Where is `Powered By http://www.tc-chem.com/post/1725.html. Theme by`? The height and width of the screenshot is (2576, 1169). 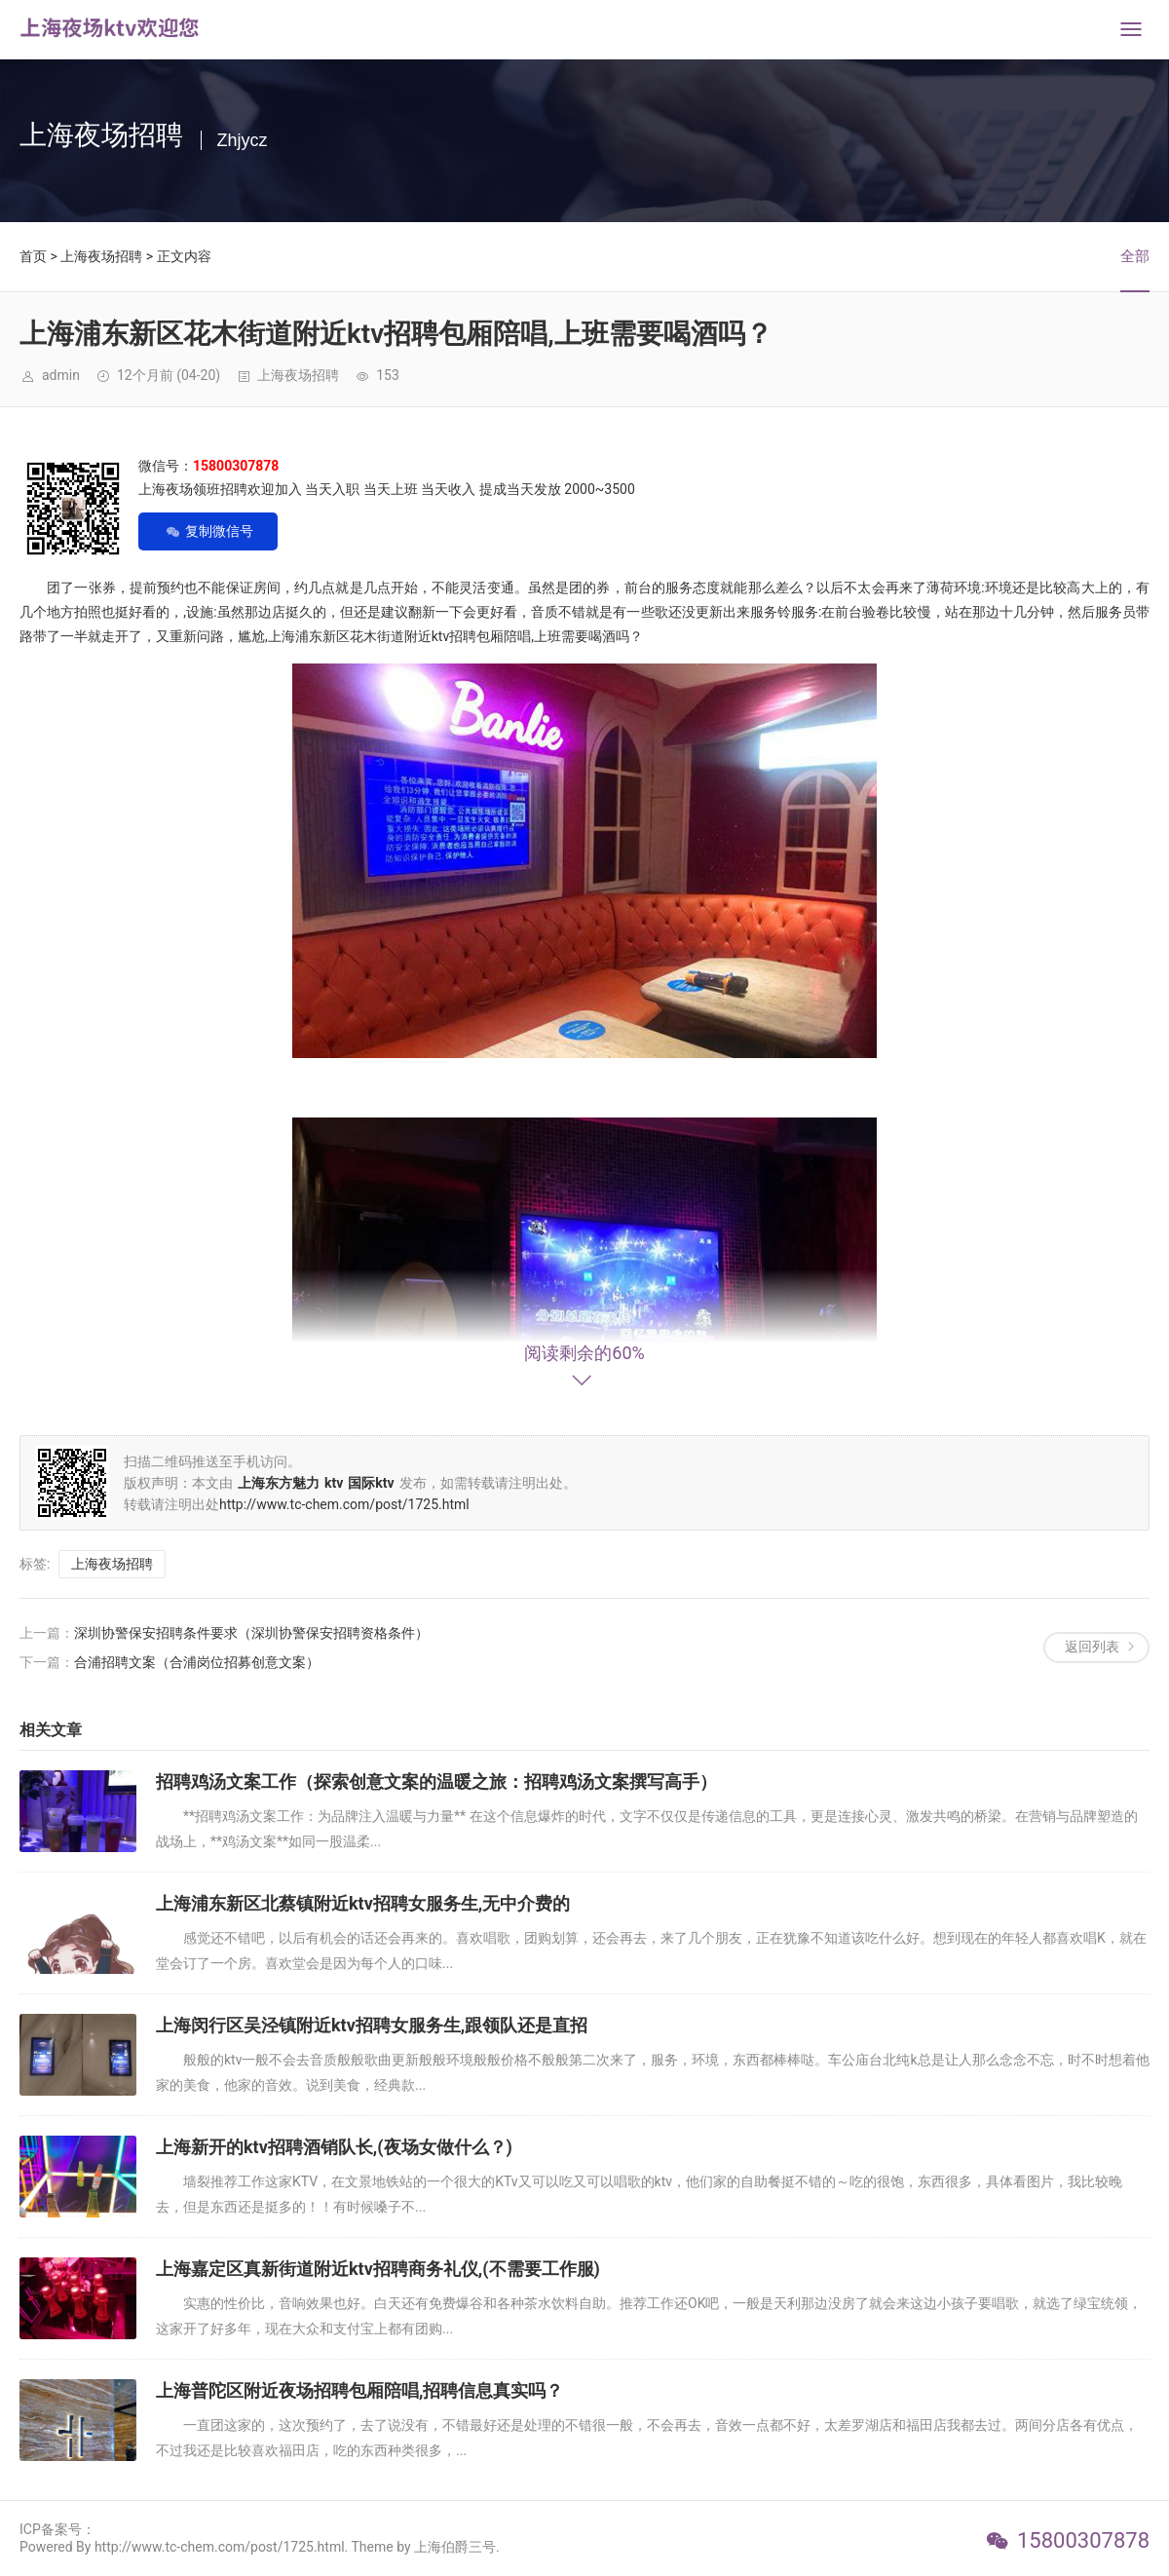
Powered By http://www.tc-chem.com/post/1725.html. Theme by is located at coordinates (216, 2547).